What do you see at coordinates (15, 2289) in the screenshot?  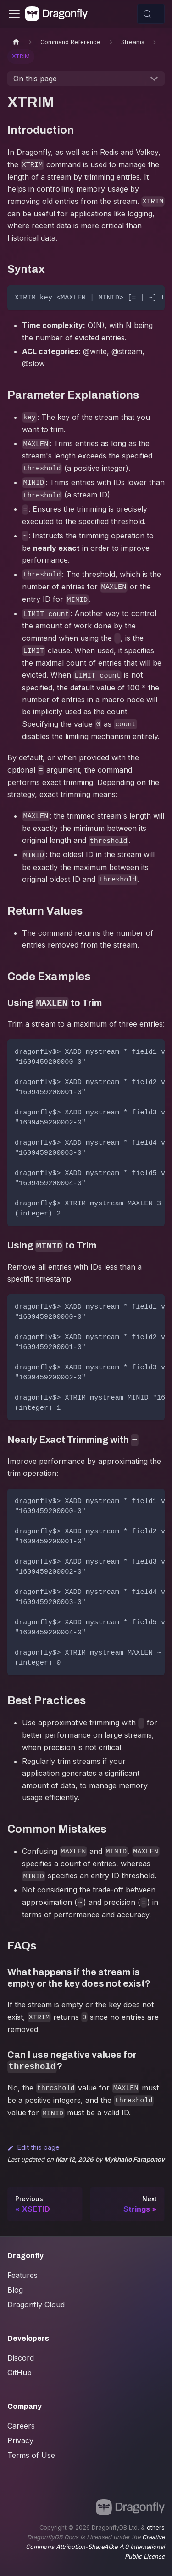 I see `Blog` at bounding box center [15, 2289].